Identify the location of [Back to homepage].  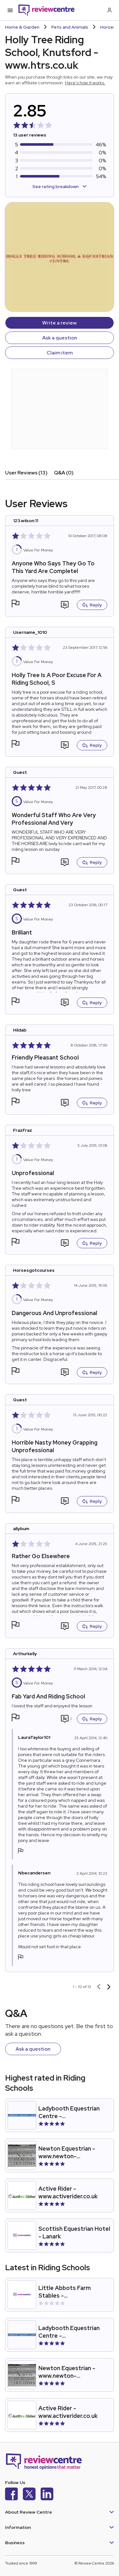
(46, 10).